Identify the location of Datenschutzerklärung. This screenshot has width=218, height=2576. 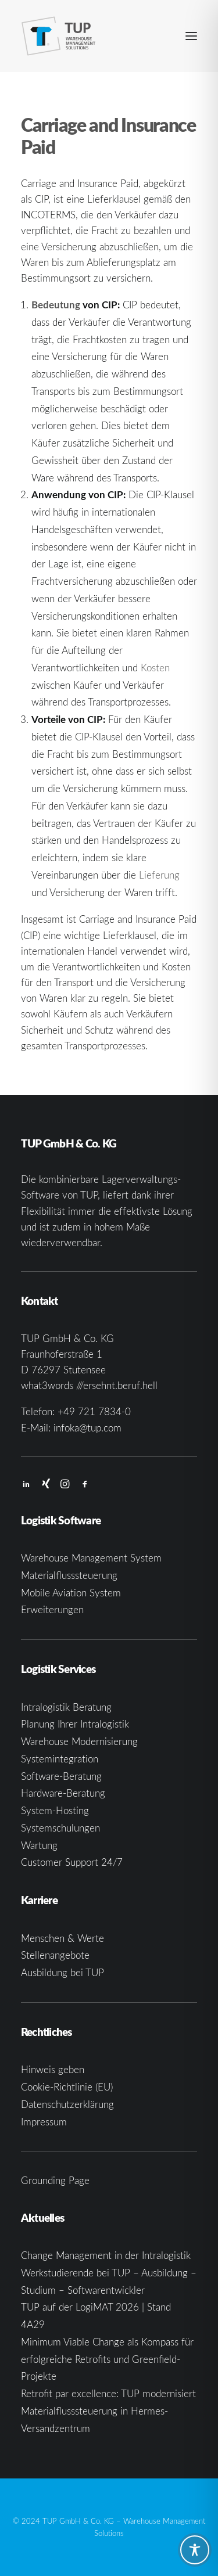
(67, 2104).